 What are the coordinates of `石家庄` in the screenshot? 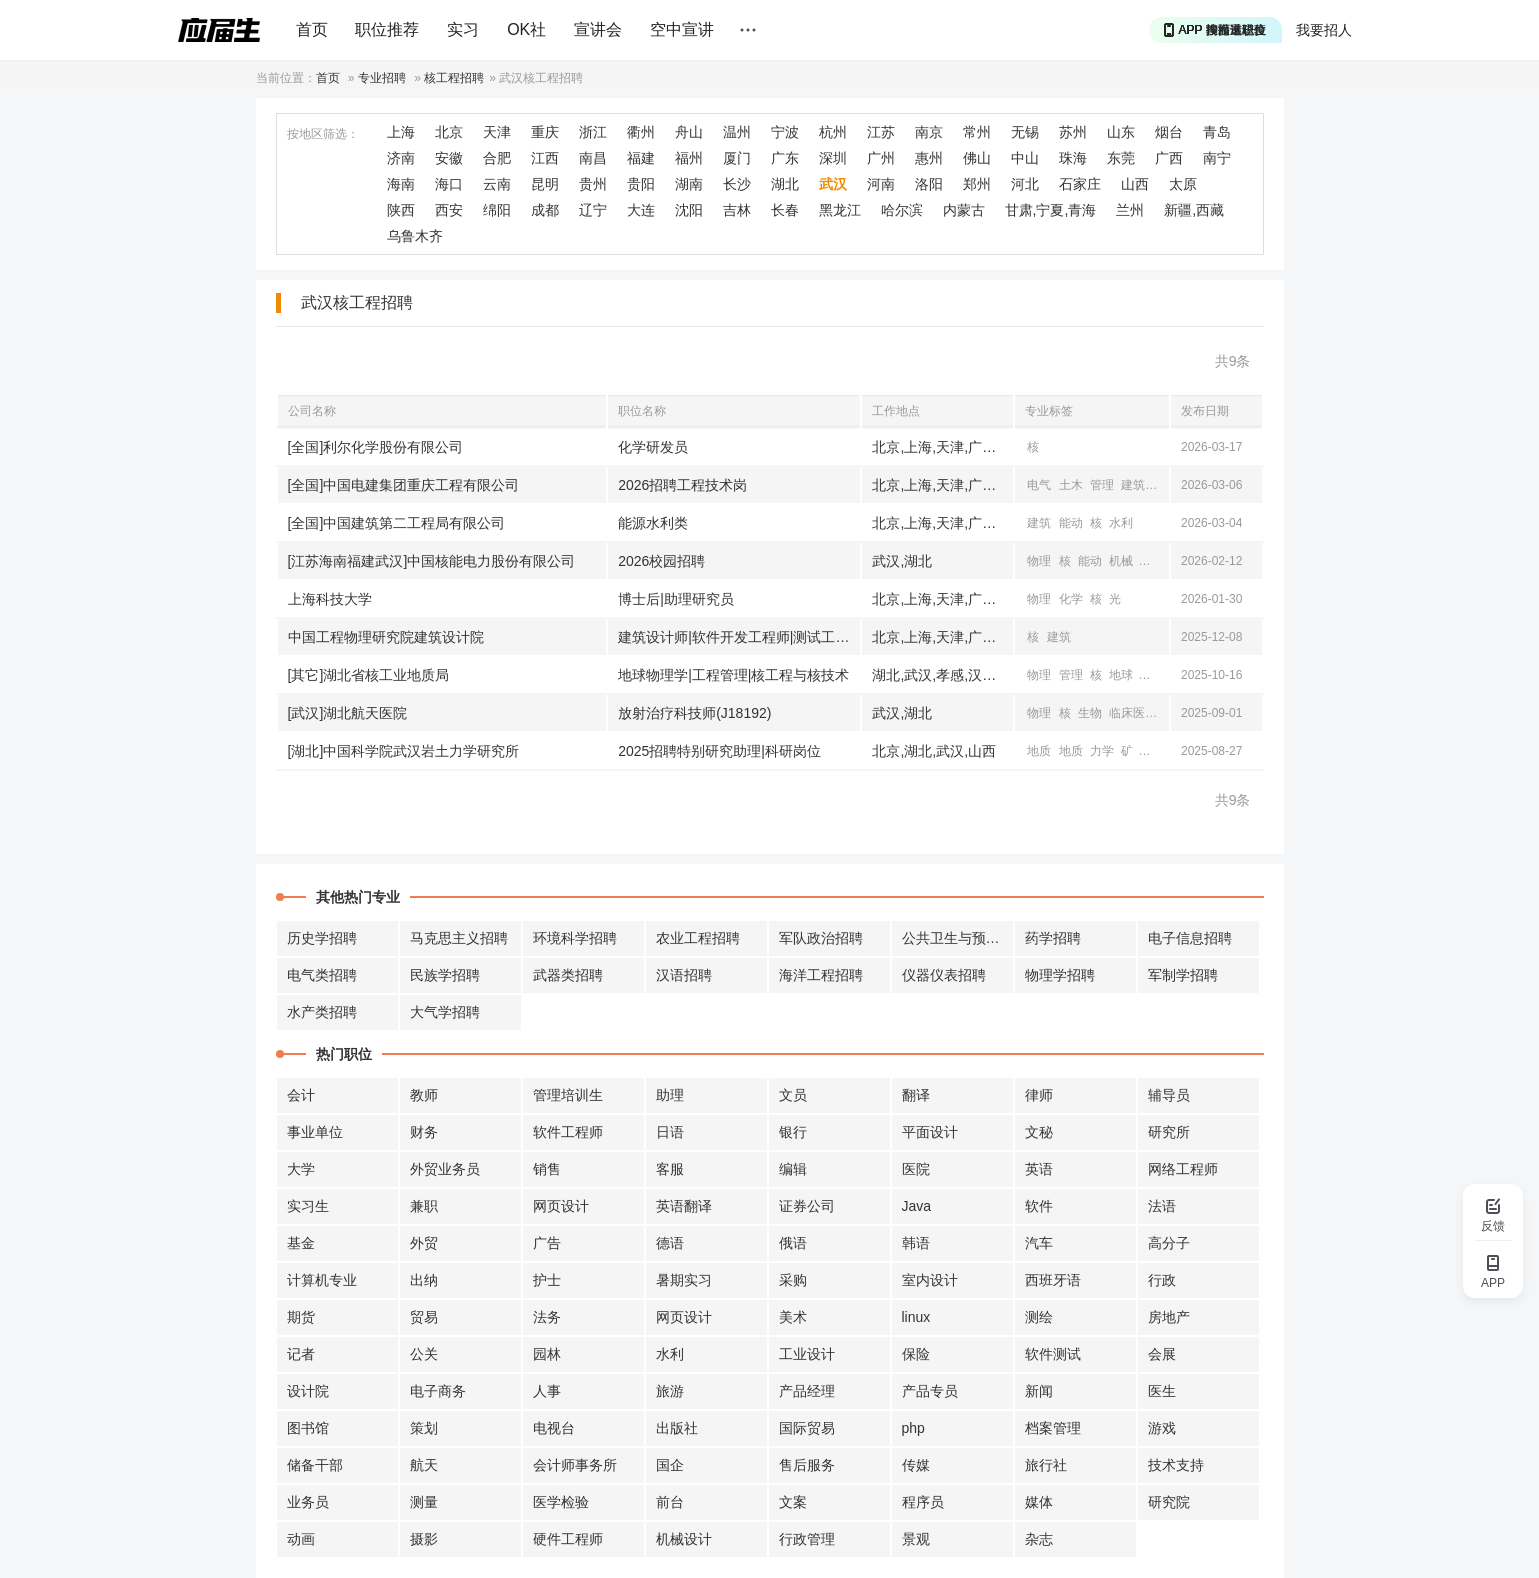 It's located at (1080, 184).